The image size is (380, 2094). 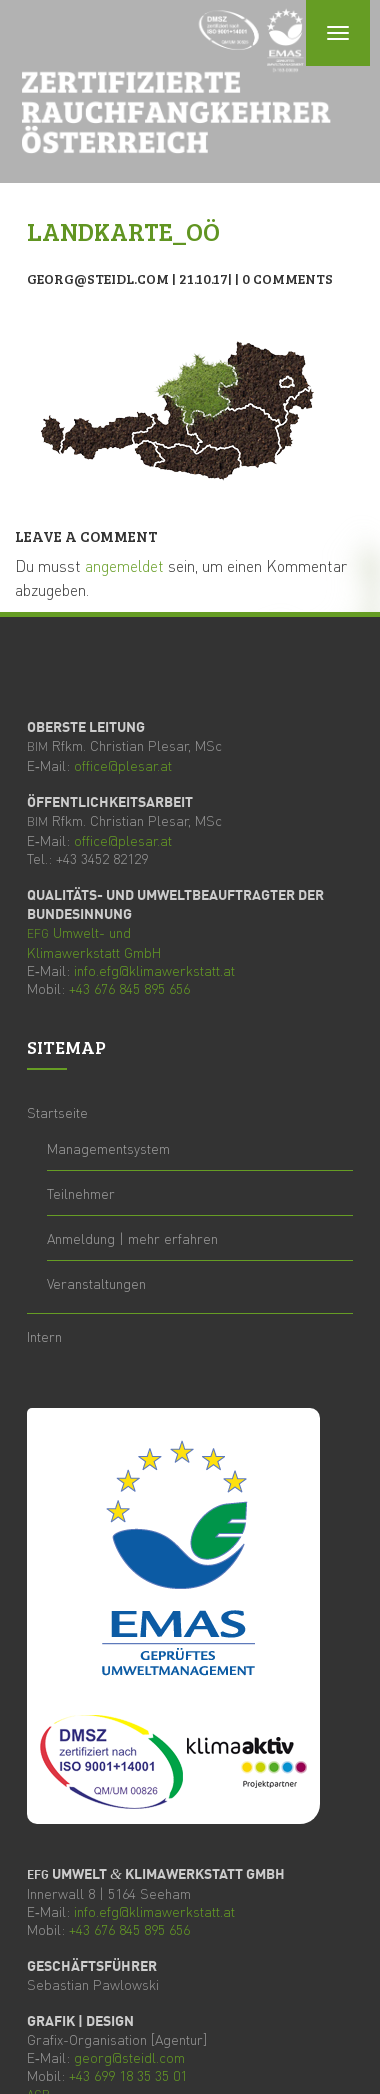 What do you see at coordinates (129, 988) in the screenshot?
I see `+43 676 845 895 656` at bounding box center [129, 988].